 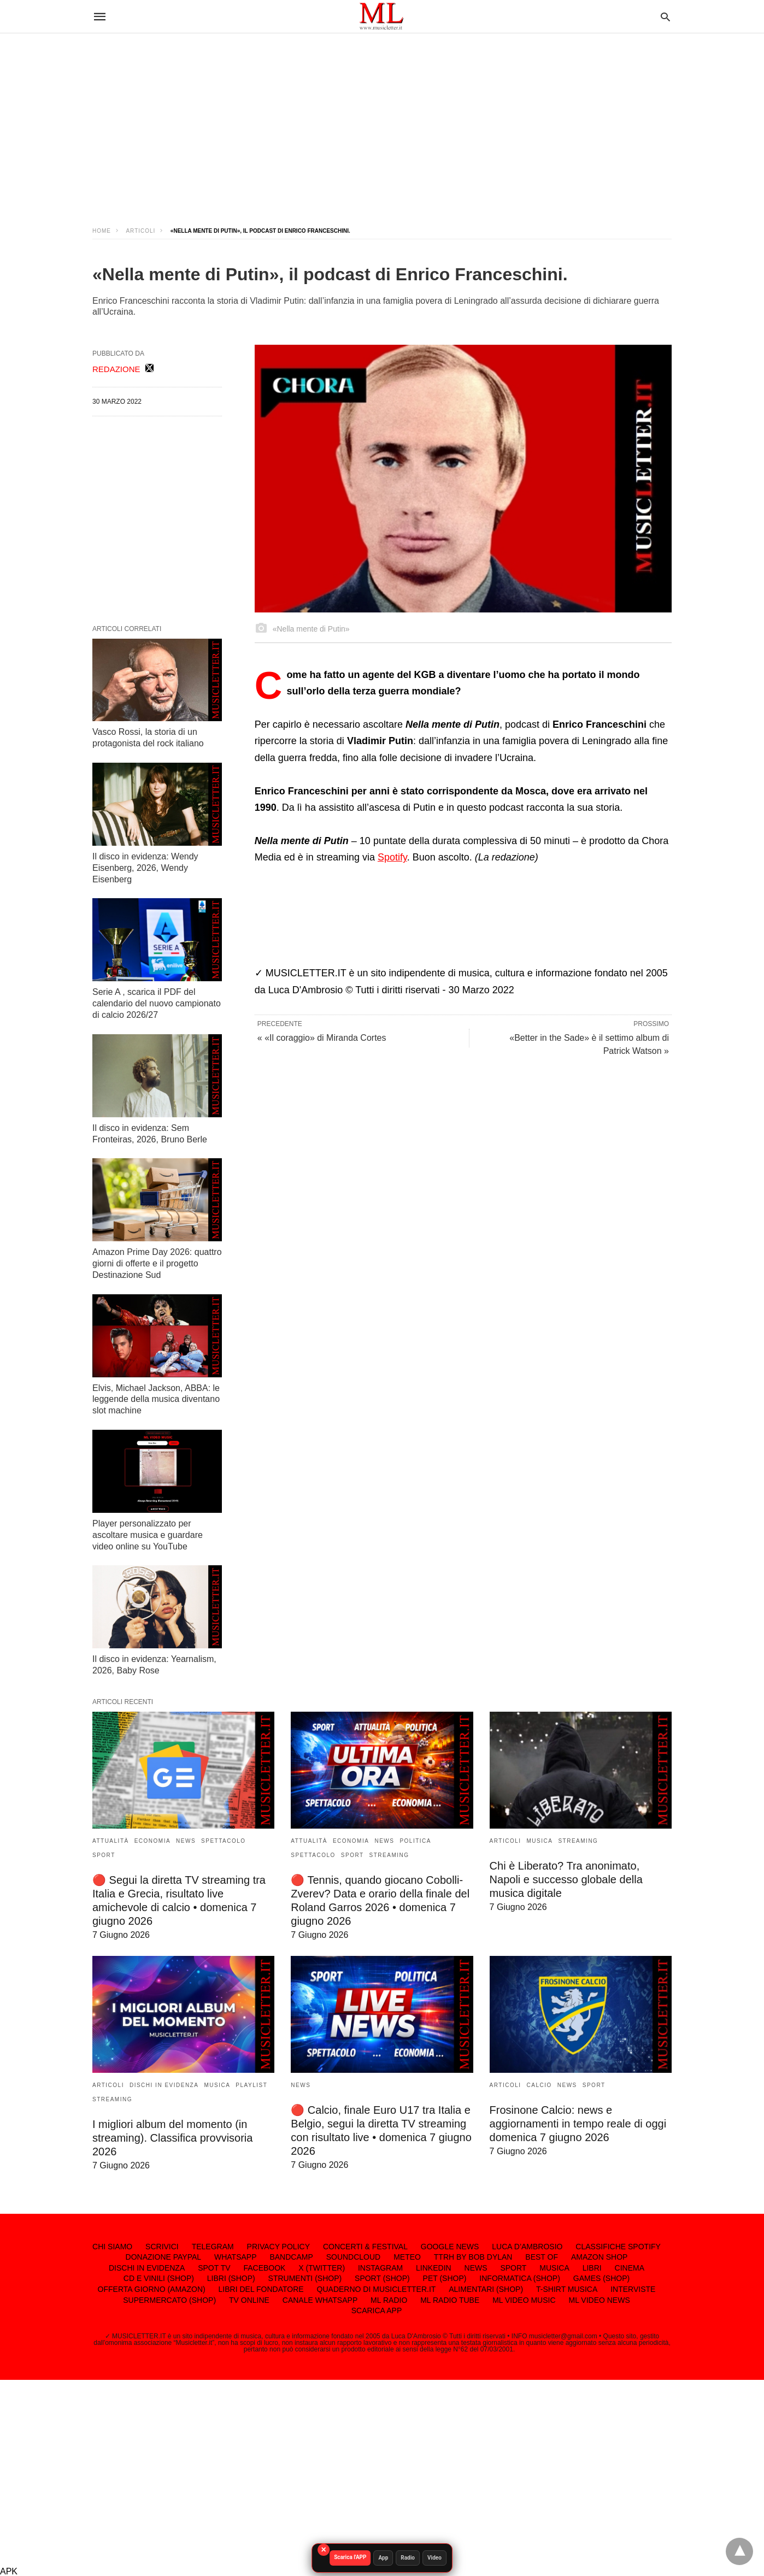 What do you see at coordinates (223, 1841) in the screenshot?
I see `SPETTACOLO` at bounding box center [223, 1841].